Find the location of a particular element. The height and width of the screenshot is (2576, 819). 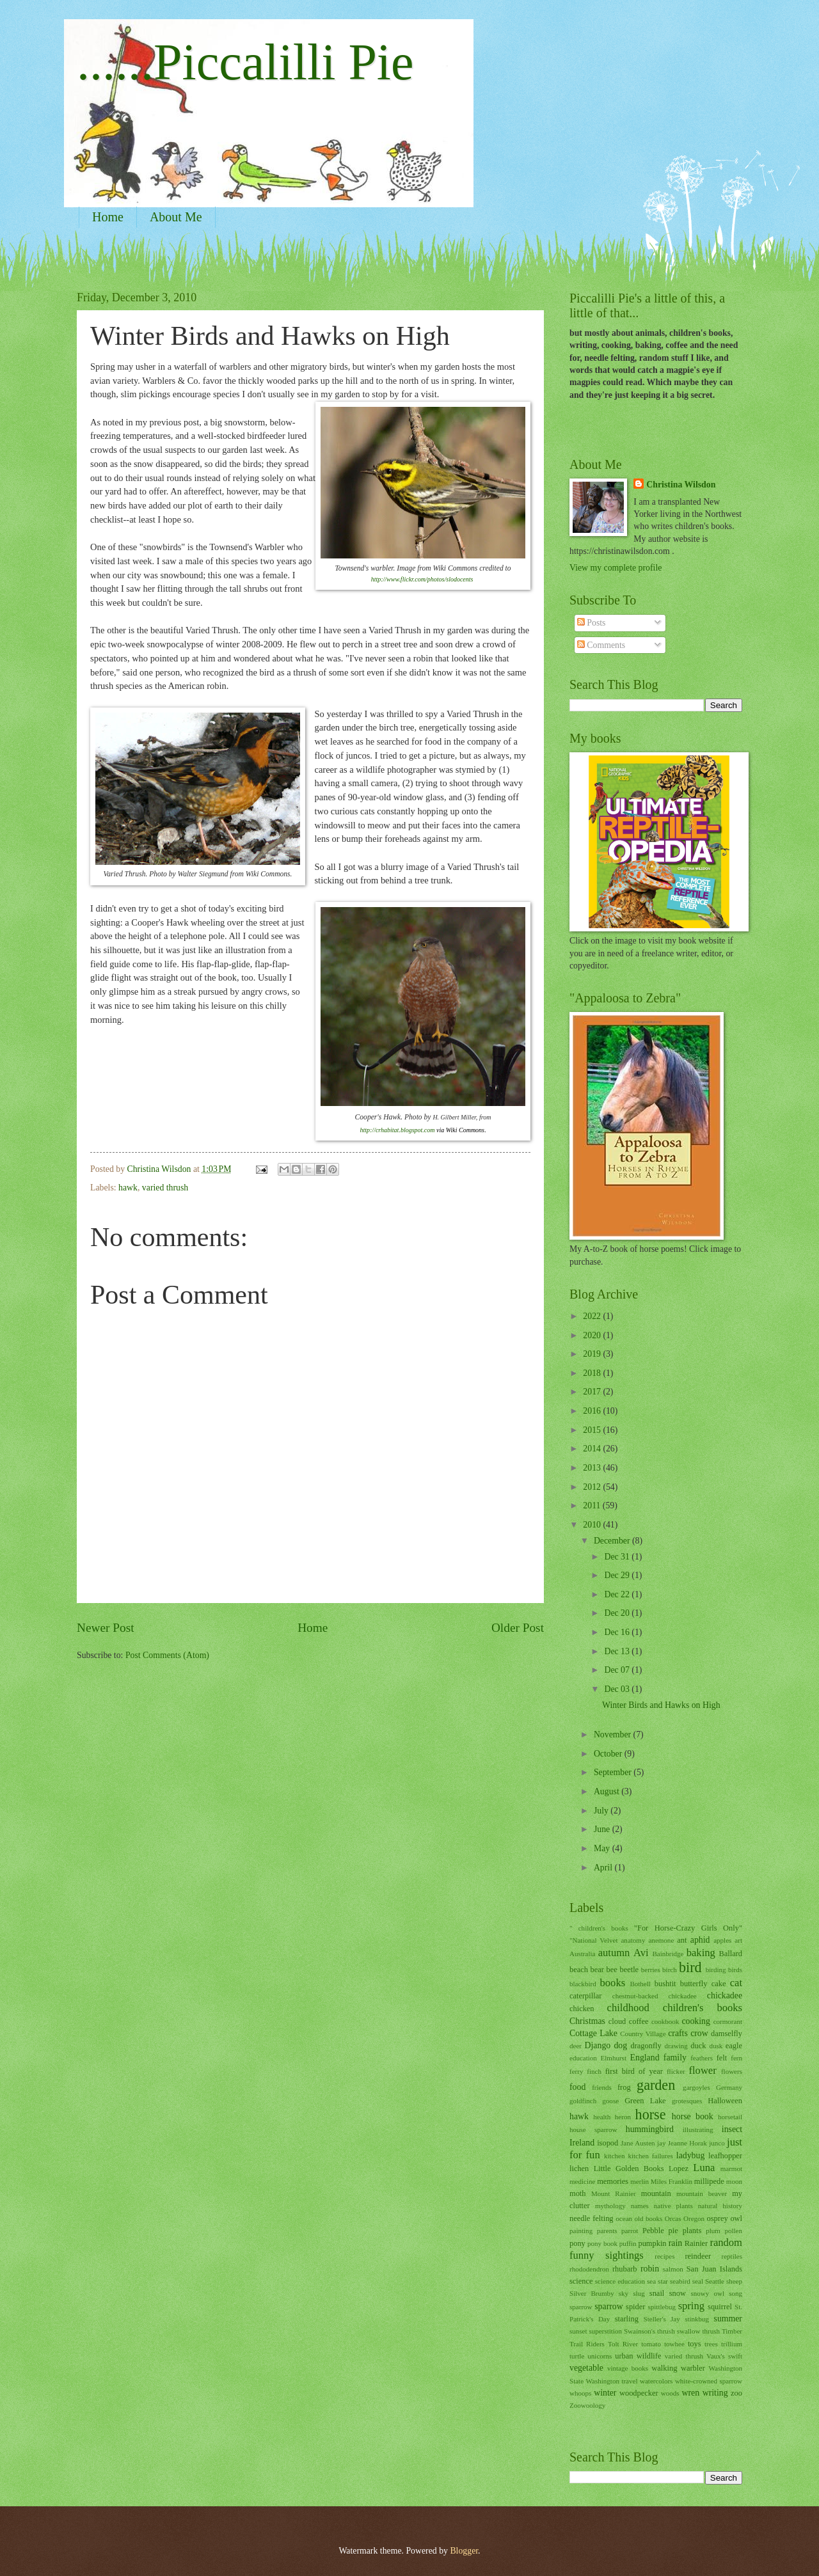

illustrating is located at coordinates (698, 2129).